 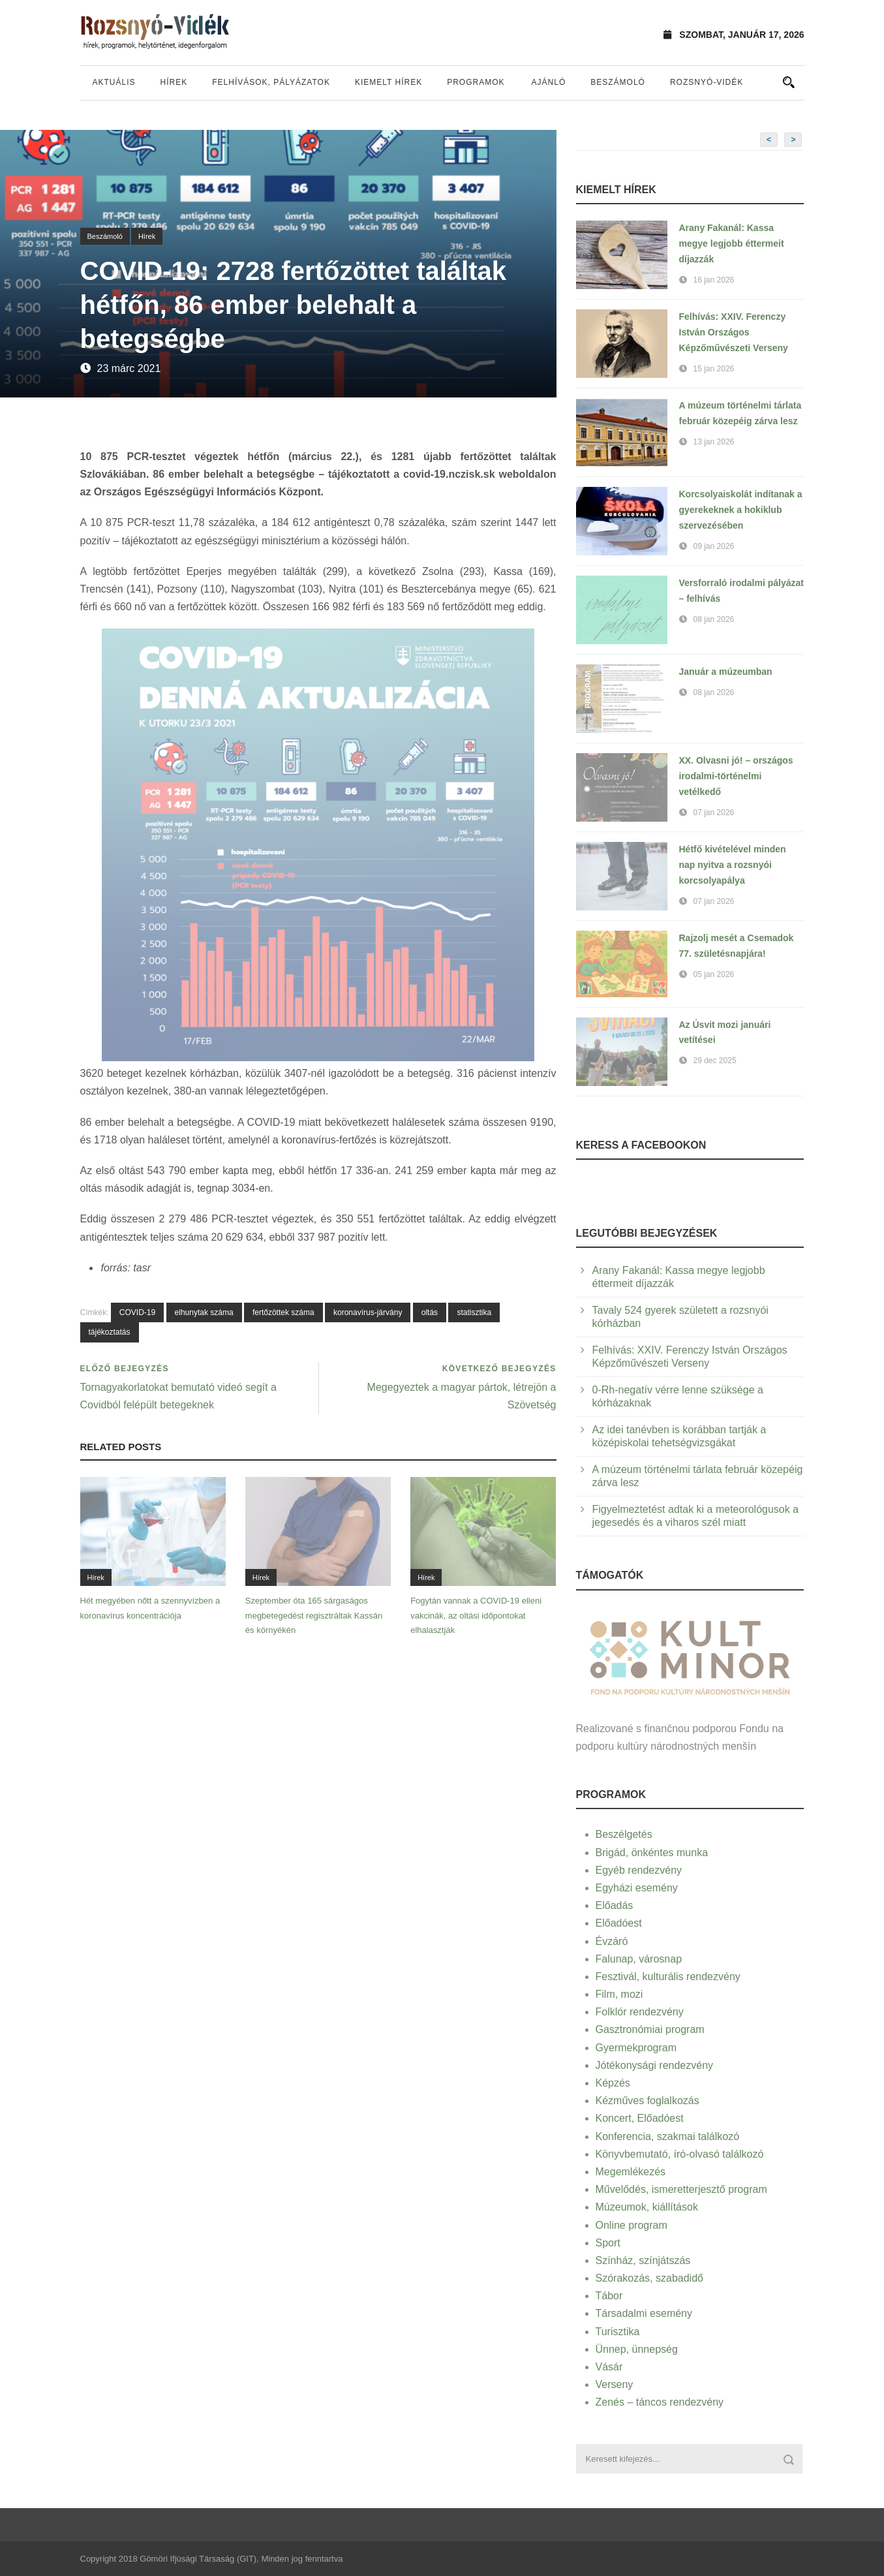 What do you see at coordinates (714, 974) in the screenshot?
I see `05 jan 2026` at bounding box center [714, 974].